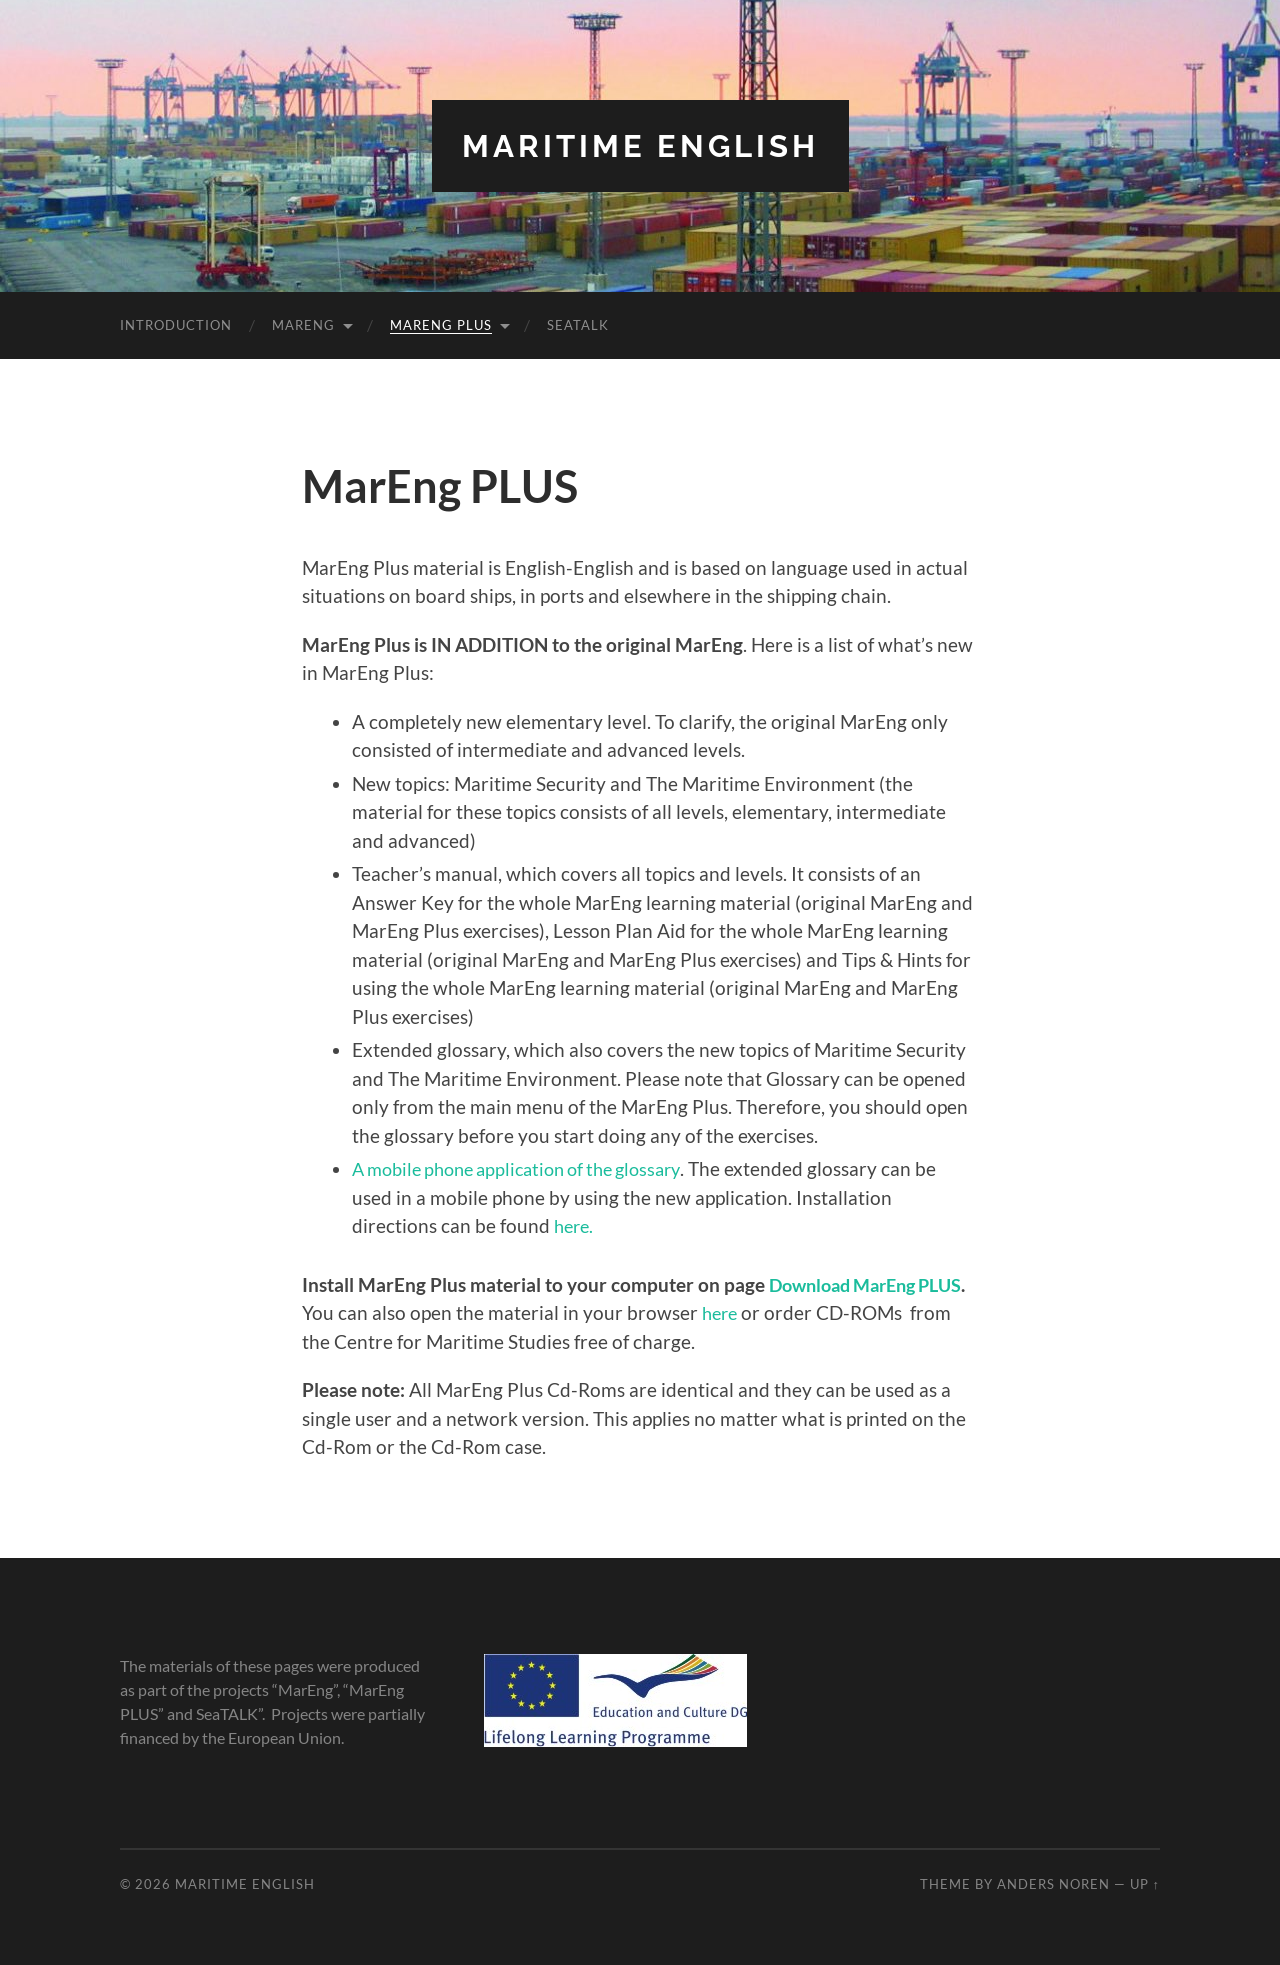 Image resolution: width=1280 pixels, height=1965 pixels. I want to click on Anders Noren, so click(1053, 1883).